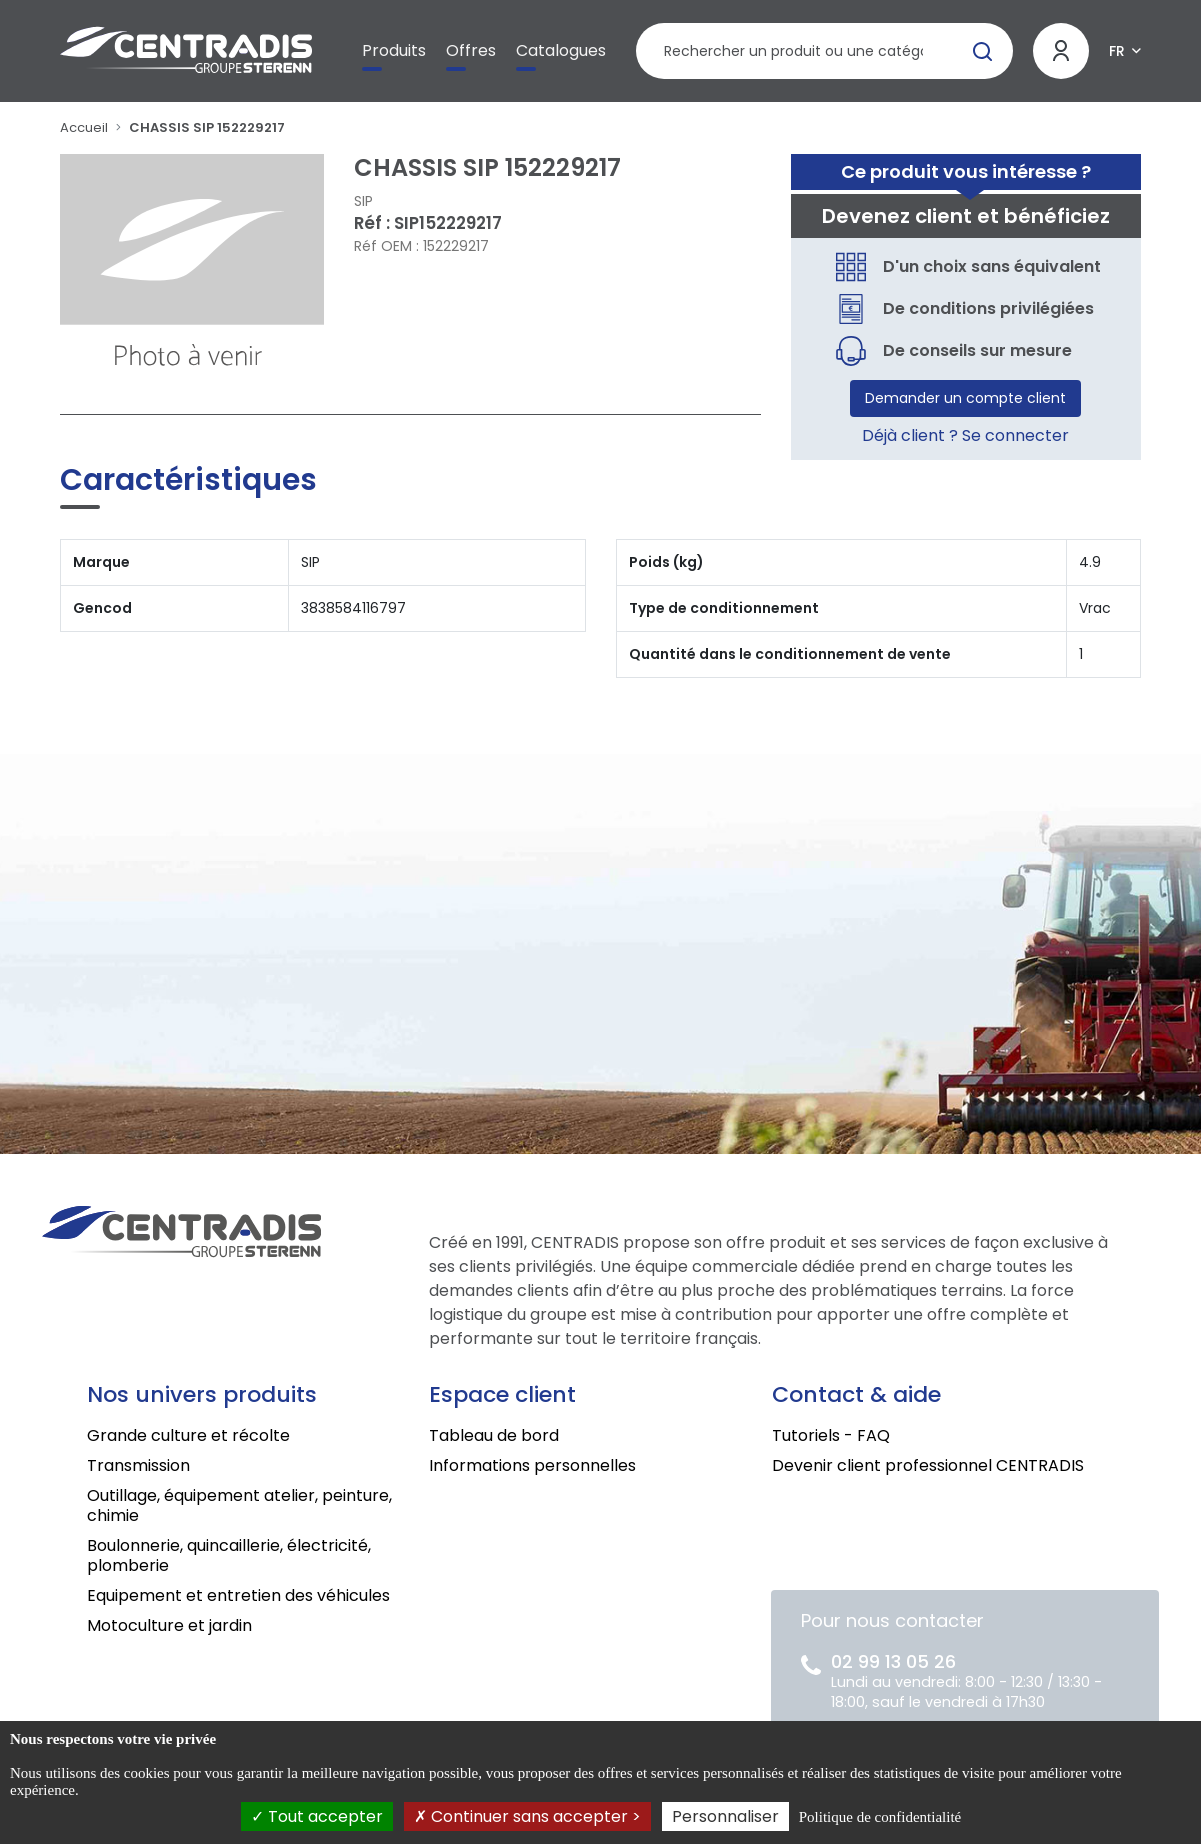 Image resolution: width=1201 pixels, height=1844 pixels. I want to click on Offres, so click(471, 50).